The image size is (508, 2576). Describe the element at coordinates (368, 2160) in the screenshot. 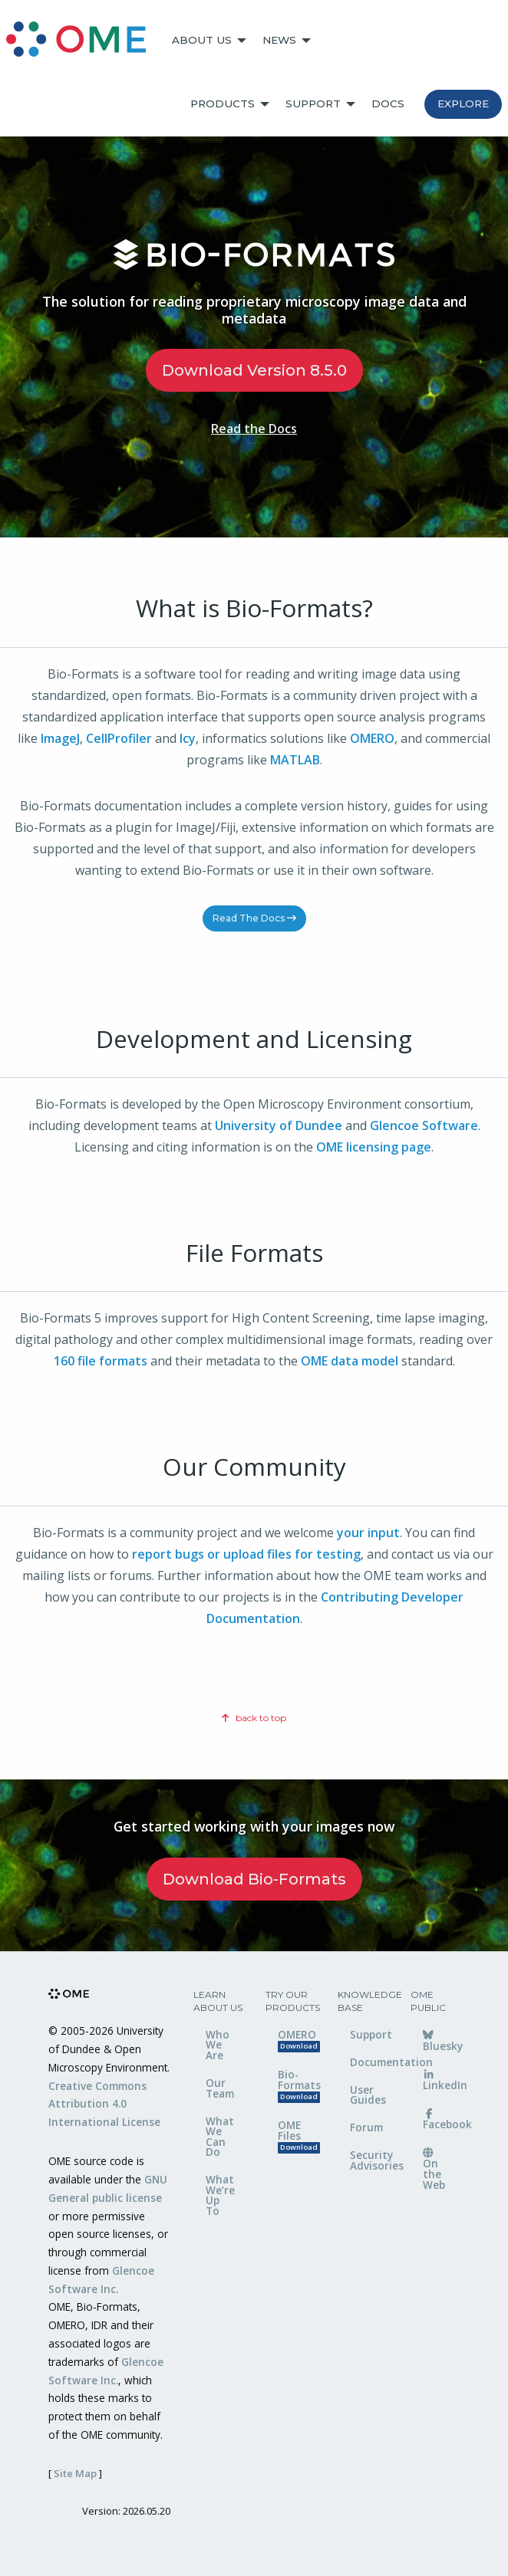

I see `Security Advisories` at that location.